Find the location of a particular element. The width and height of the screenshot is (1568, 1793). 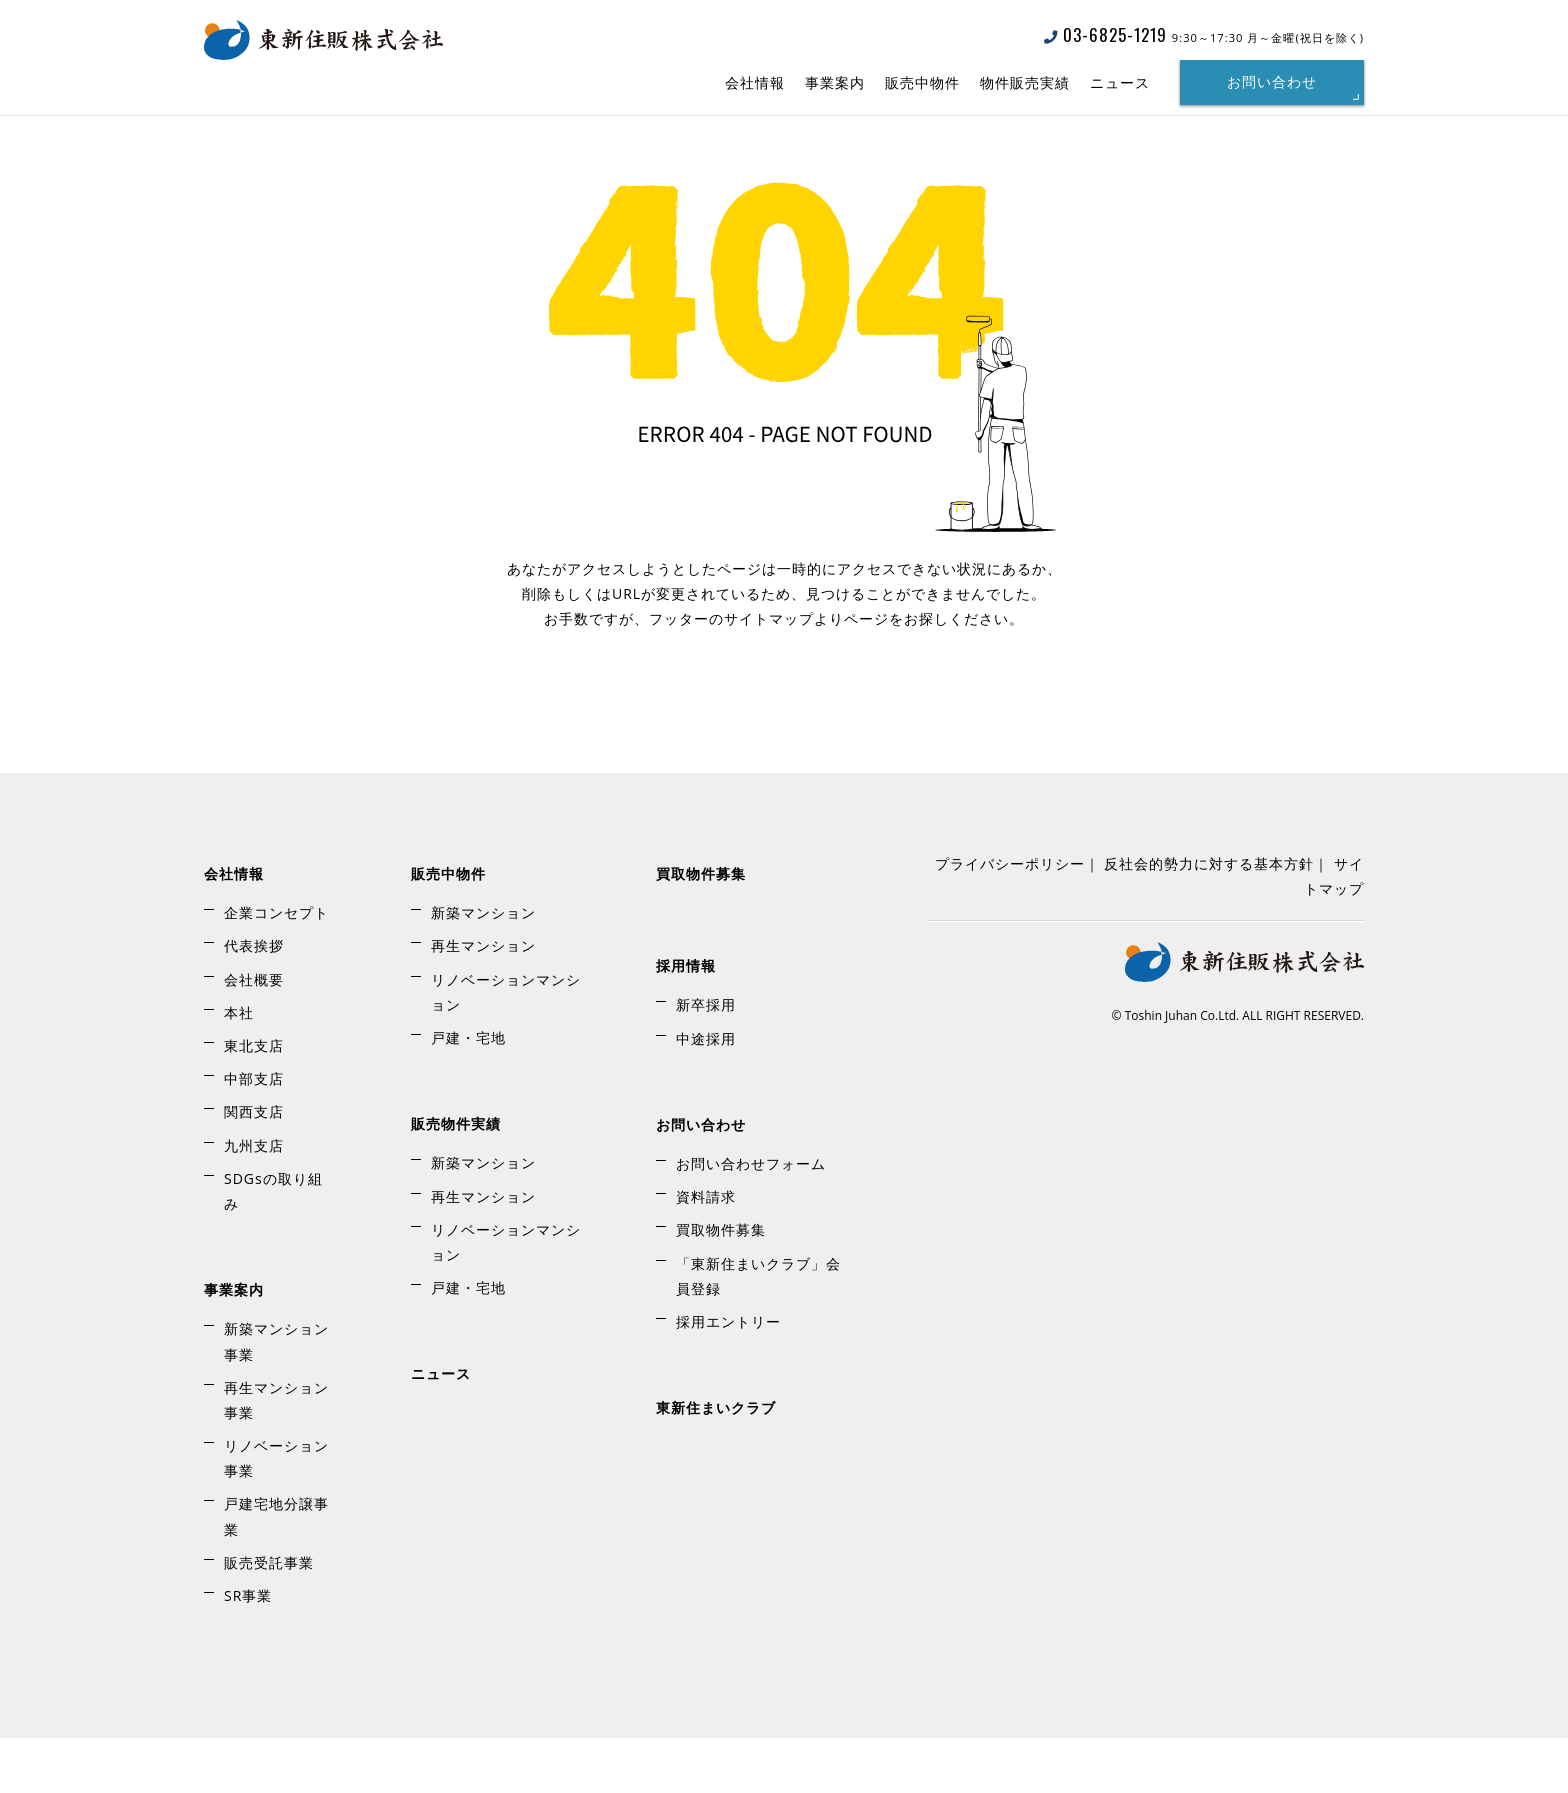

九州支店 is located at coordinates (254, 1200).